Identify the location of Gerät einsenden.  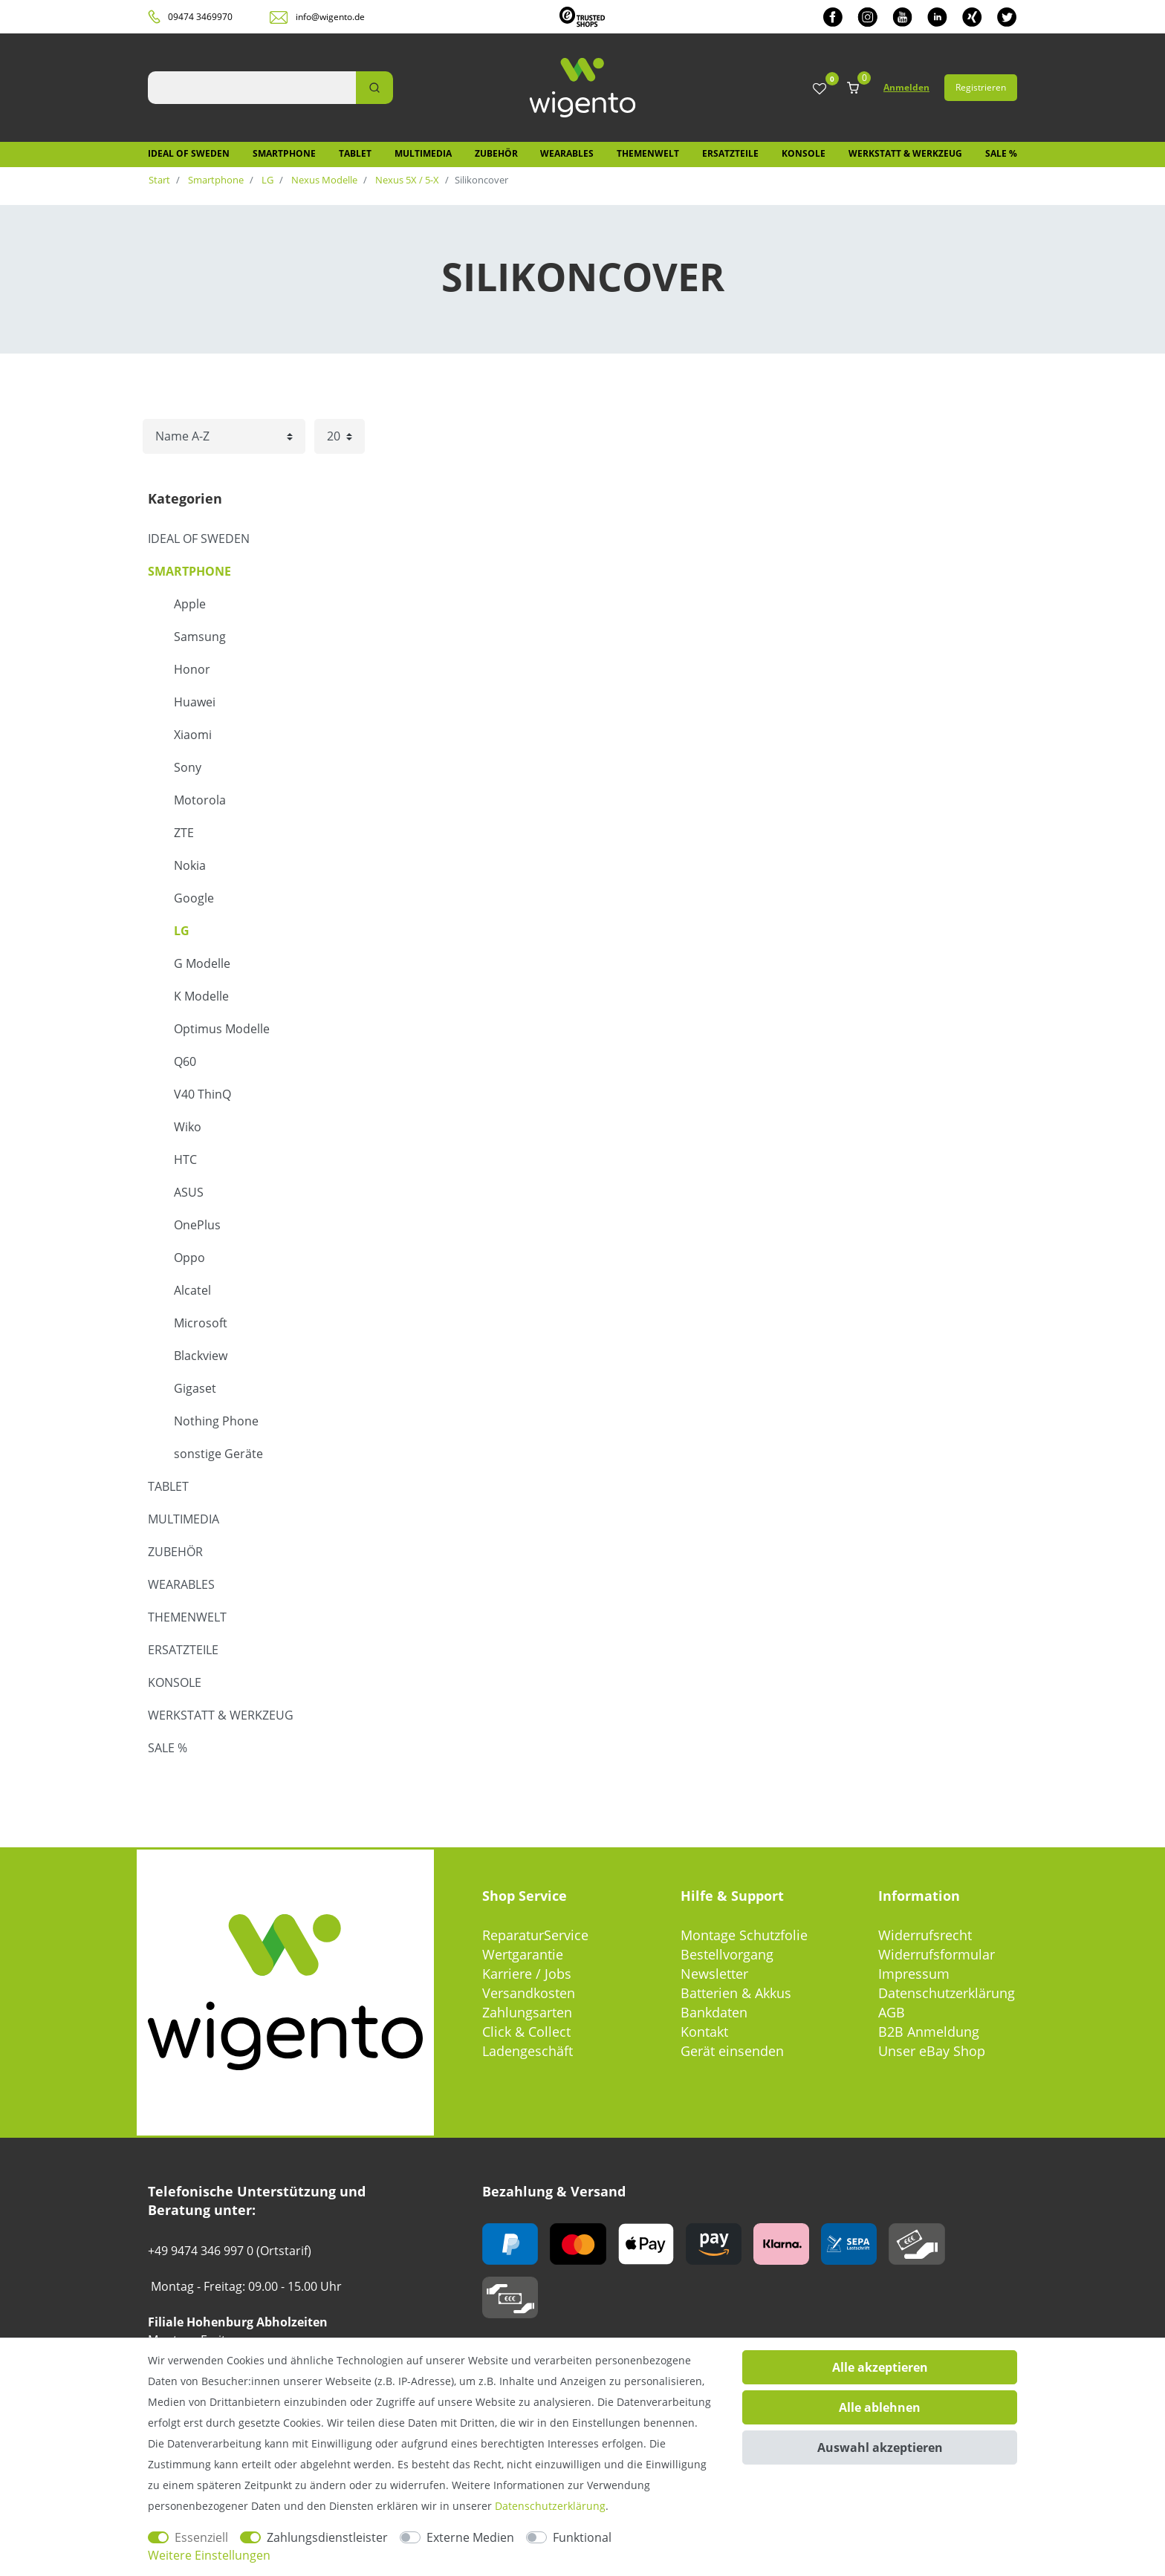
(732, 2051).